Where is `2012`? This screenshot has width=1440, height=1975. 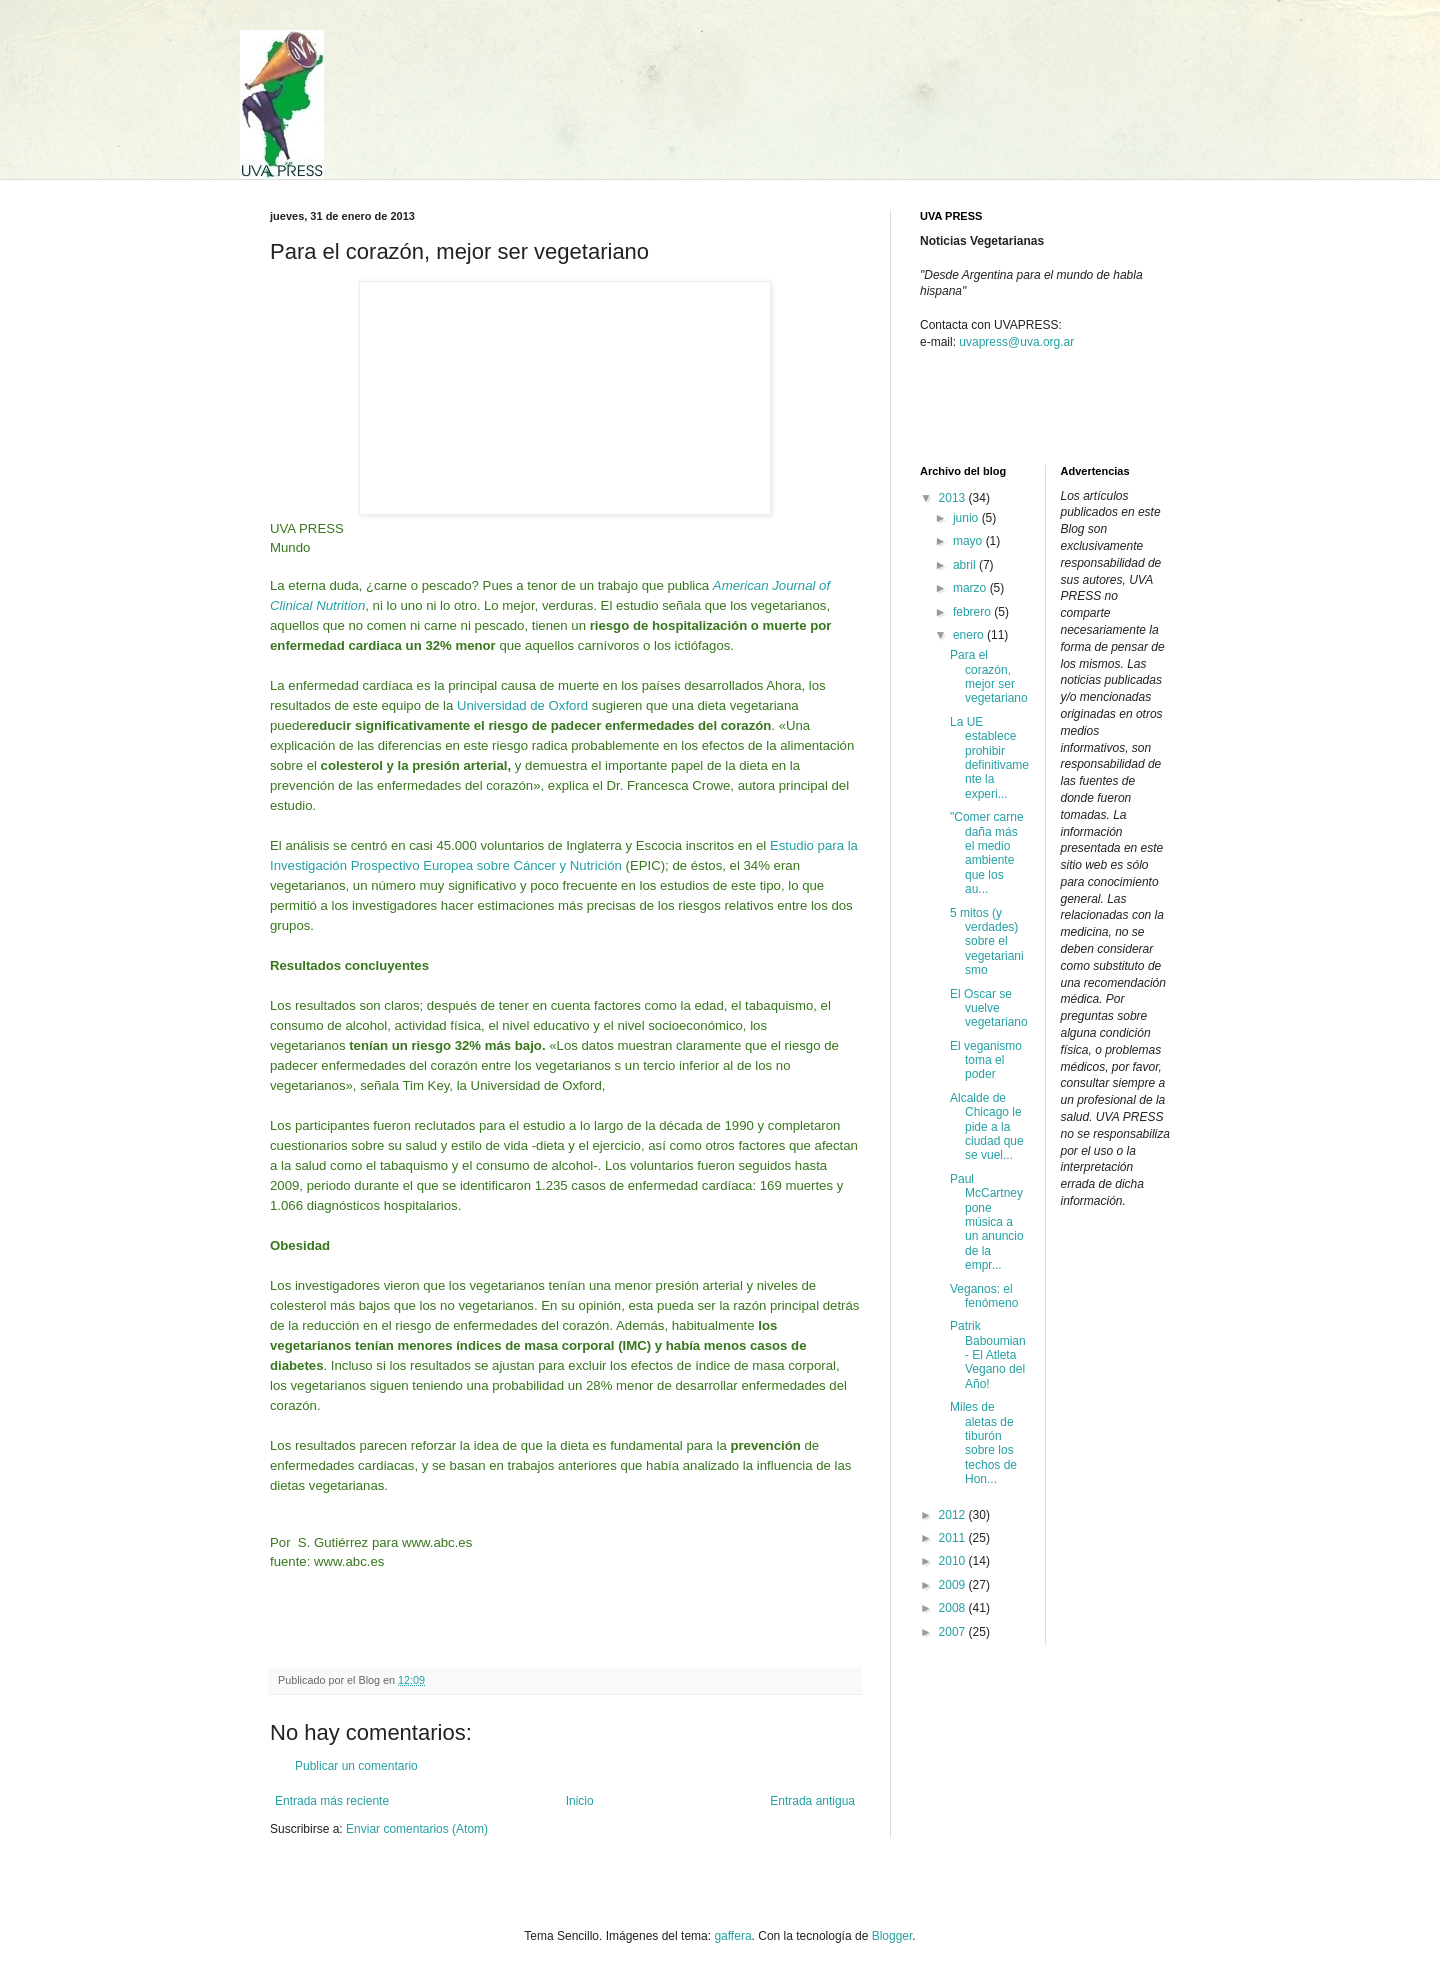 2012 is located at coordinates (954, 1515).